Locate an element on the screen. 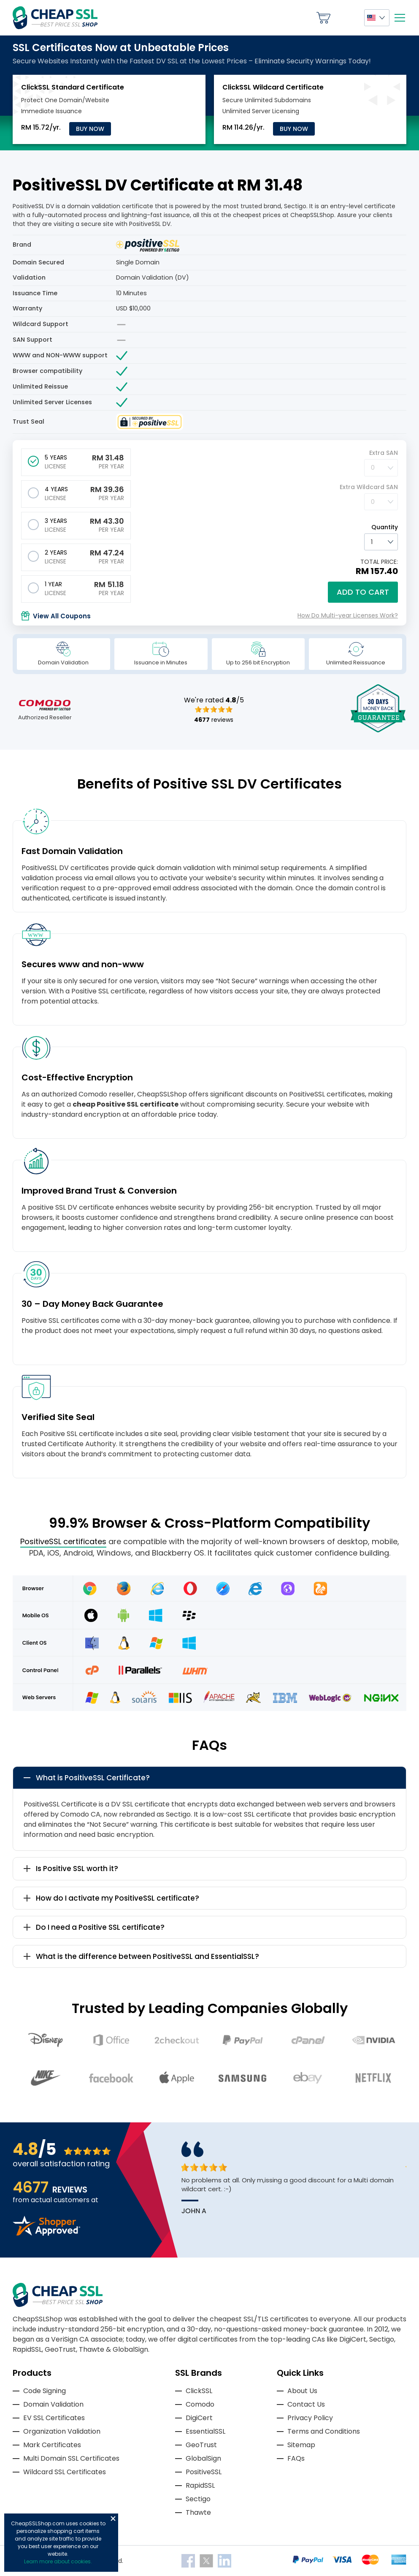 The height and width of the screenshot is (2576, 419). RapidSSL is located at coordinates (200, 2485).